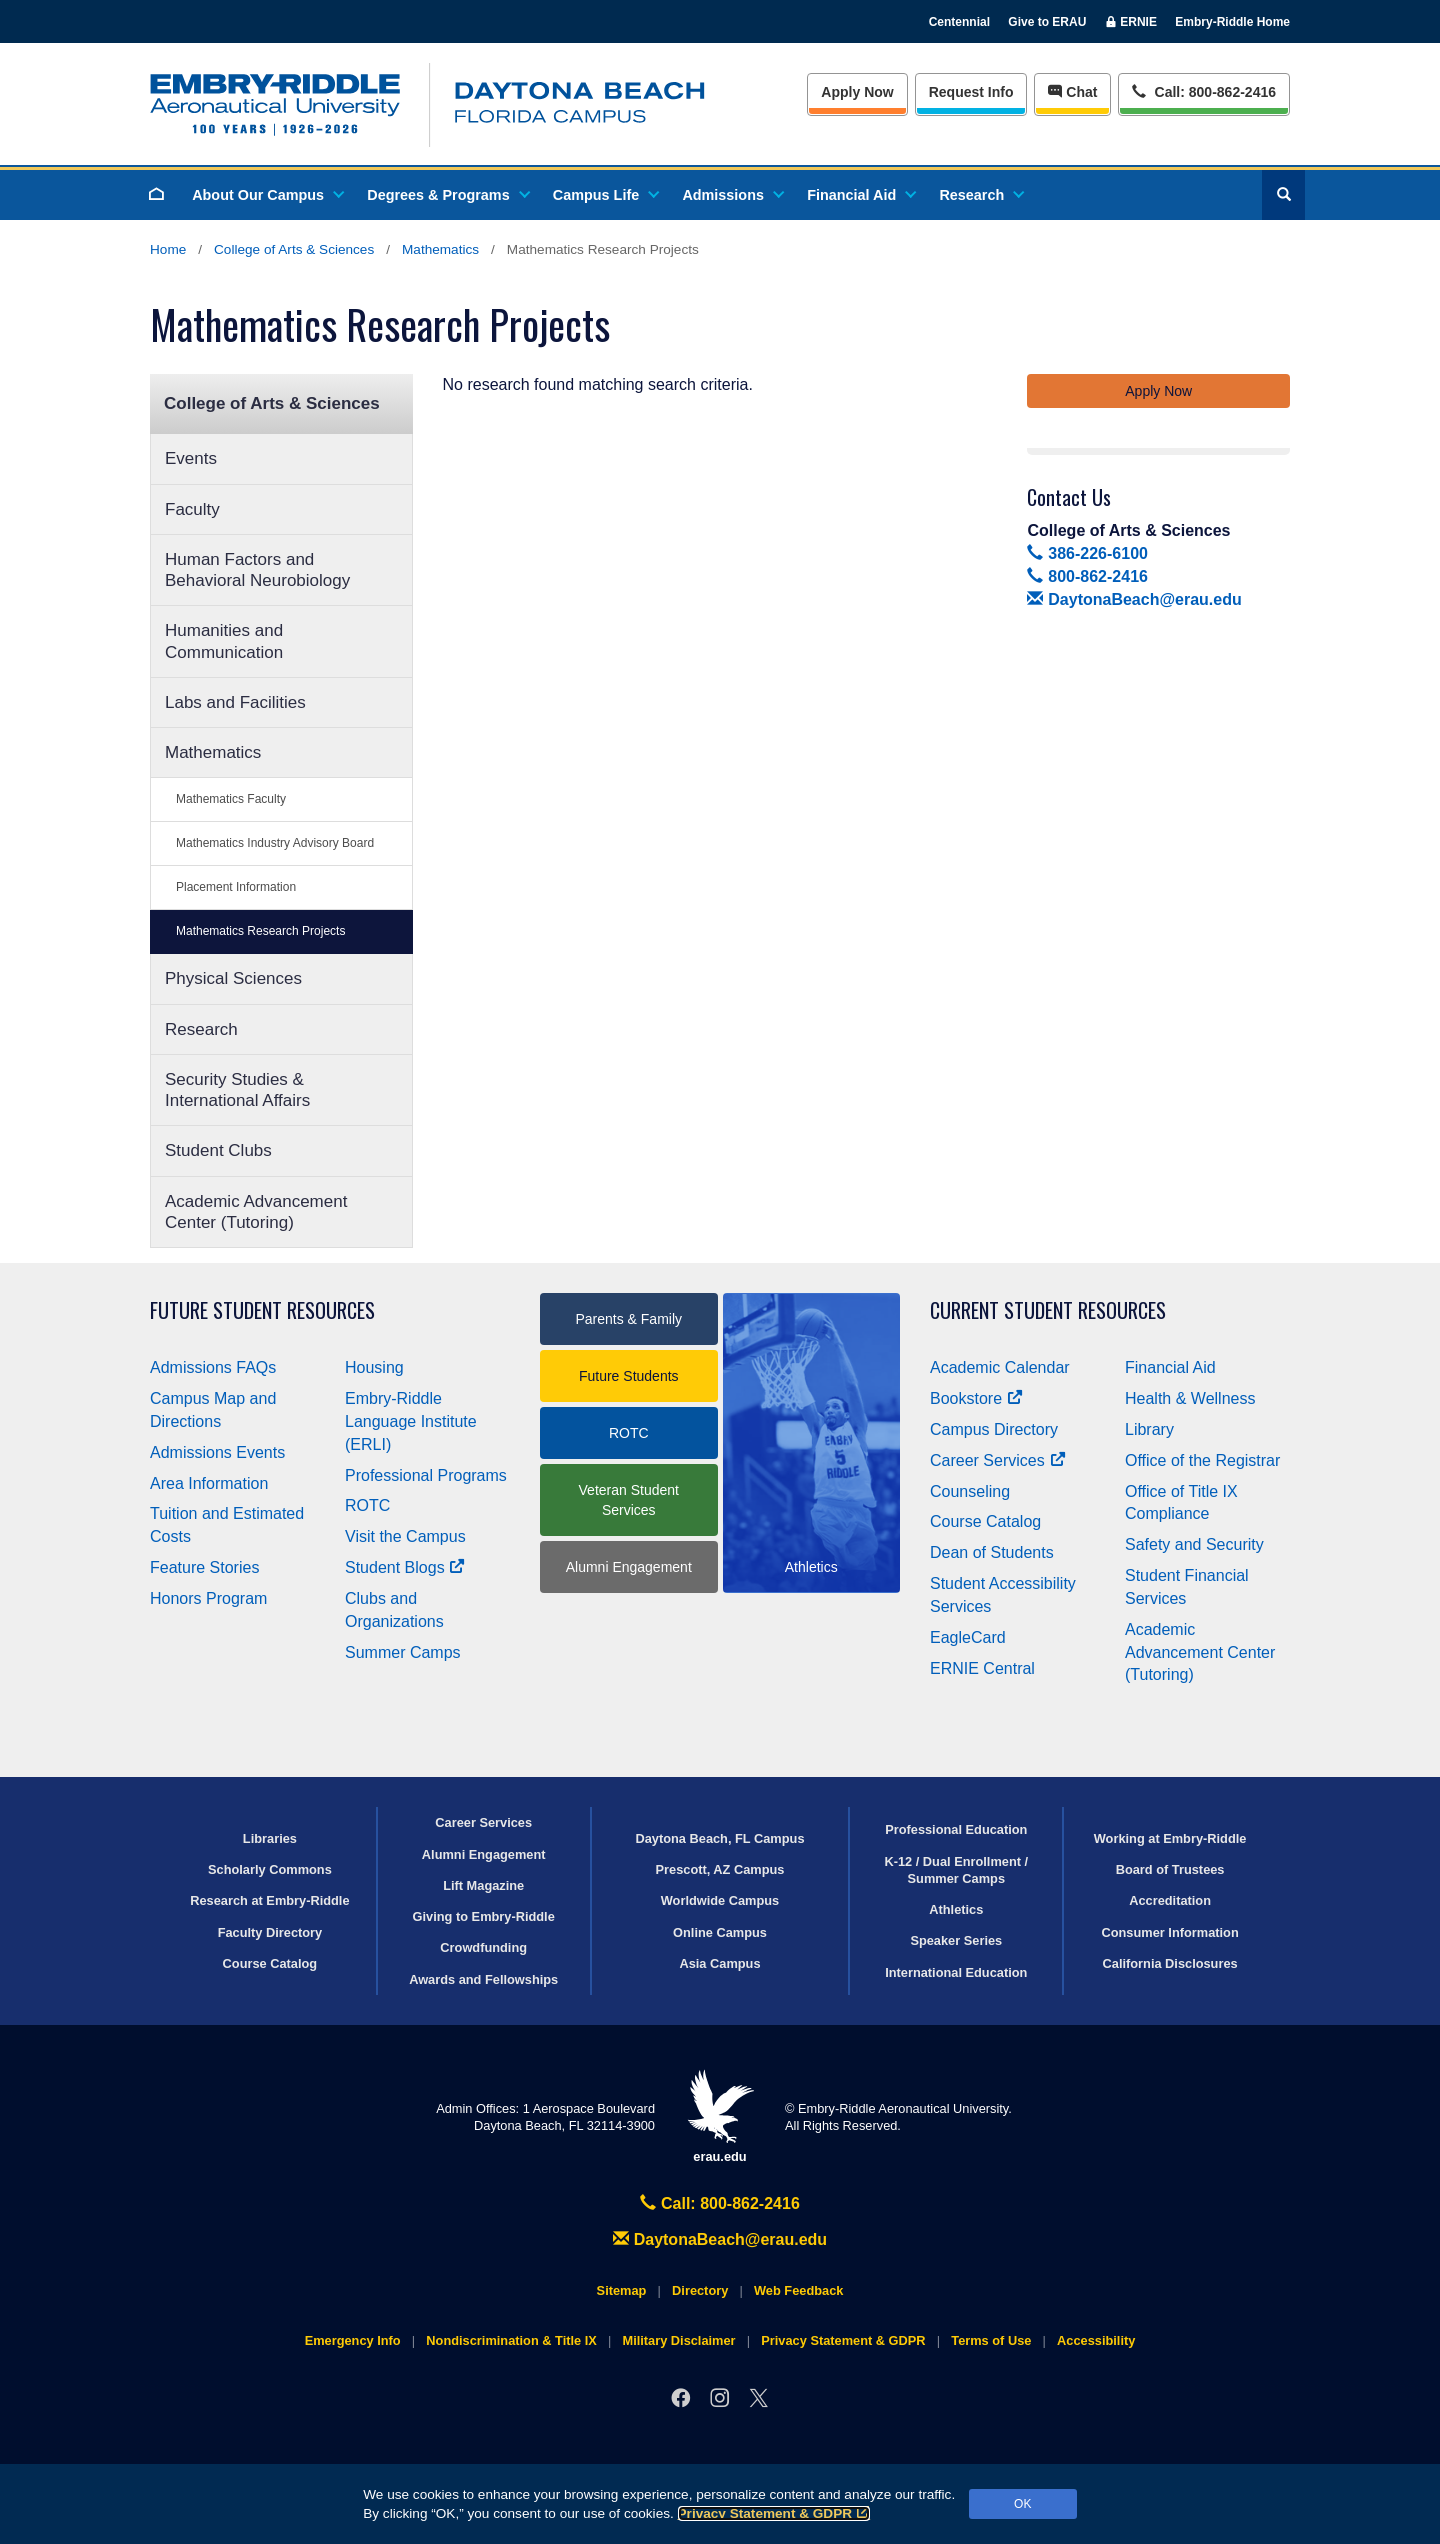 The height and width of the screenshot is (2544, 1440). I want to click on Terms of Use, so click(991, 2340).